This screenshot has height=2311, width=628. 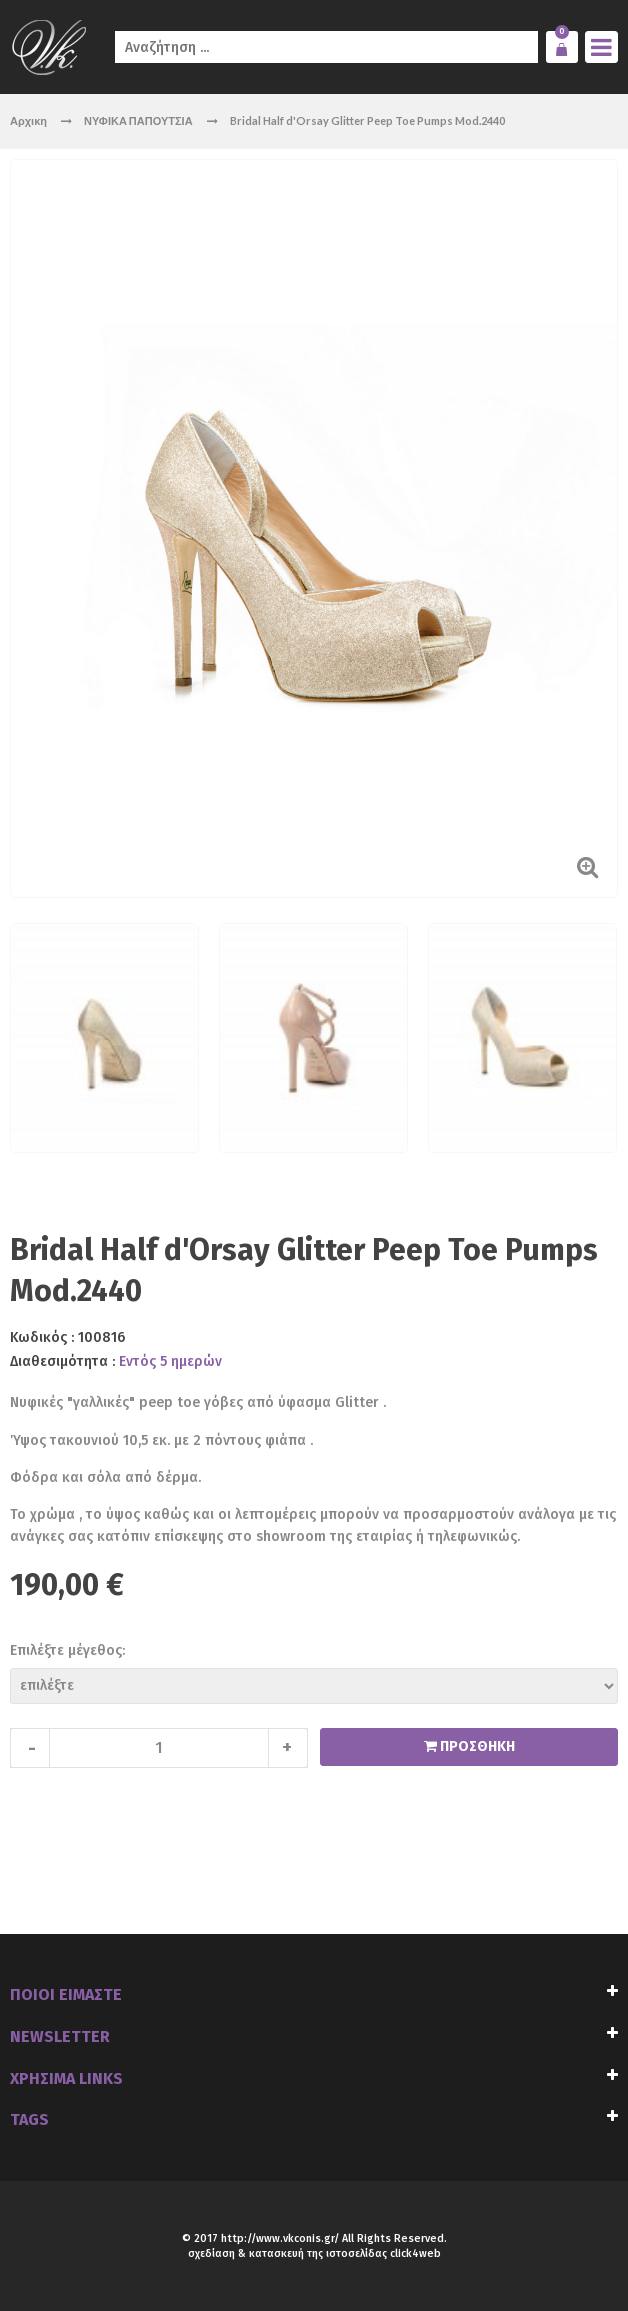 What do you see at coordinates (139, 120) in the screenshot?
I see `ΝΥΦΙΚΑ ΠΑΠΟΥΤΣΙΑ` at bounding box center [139, 120].